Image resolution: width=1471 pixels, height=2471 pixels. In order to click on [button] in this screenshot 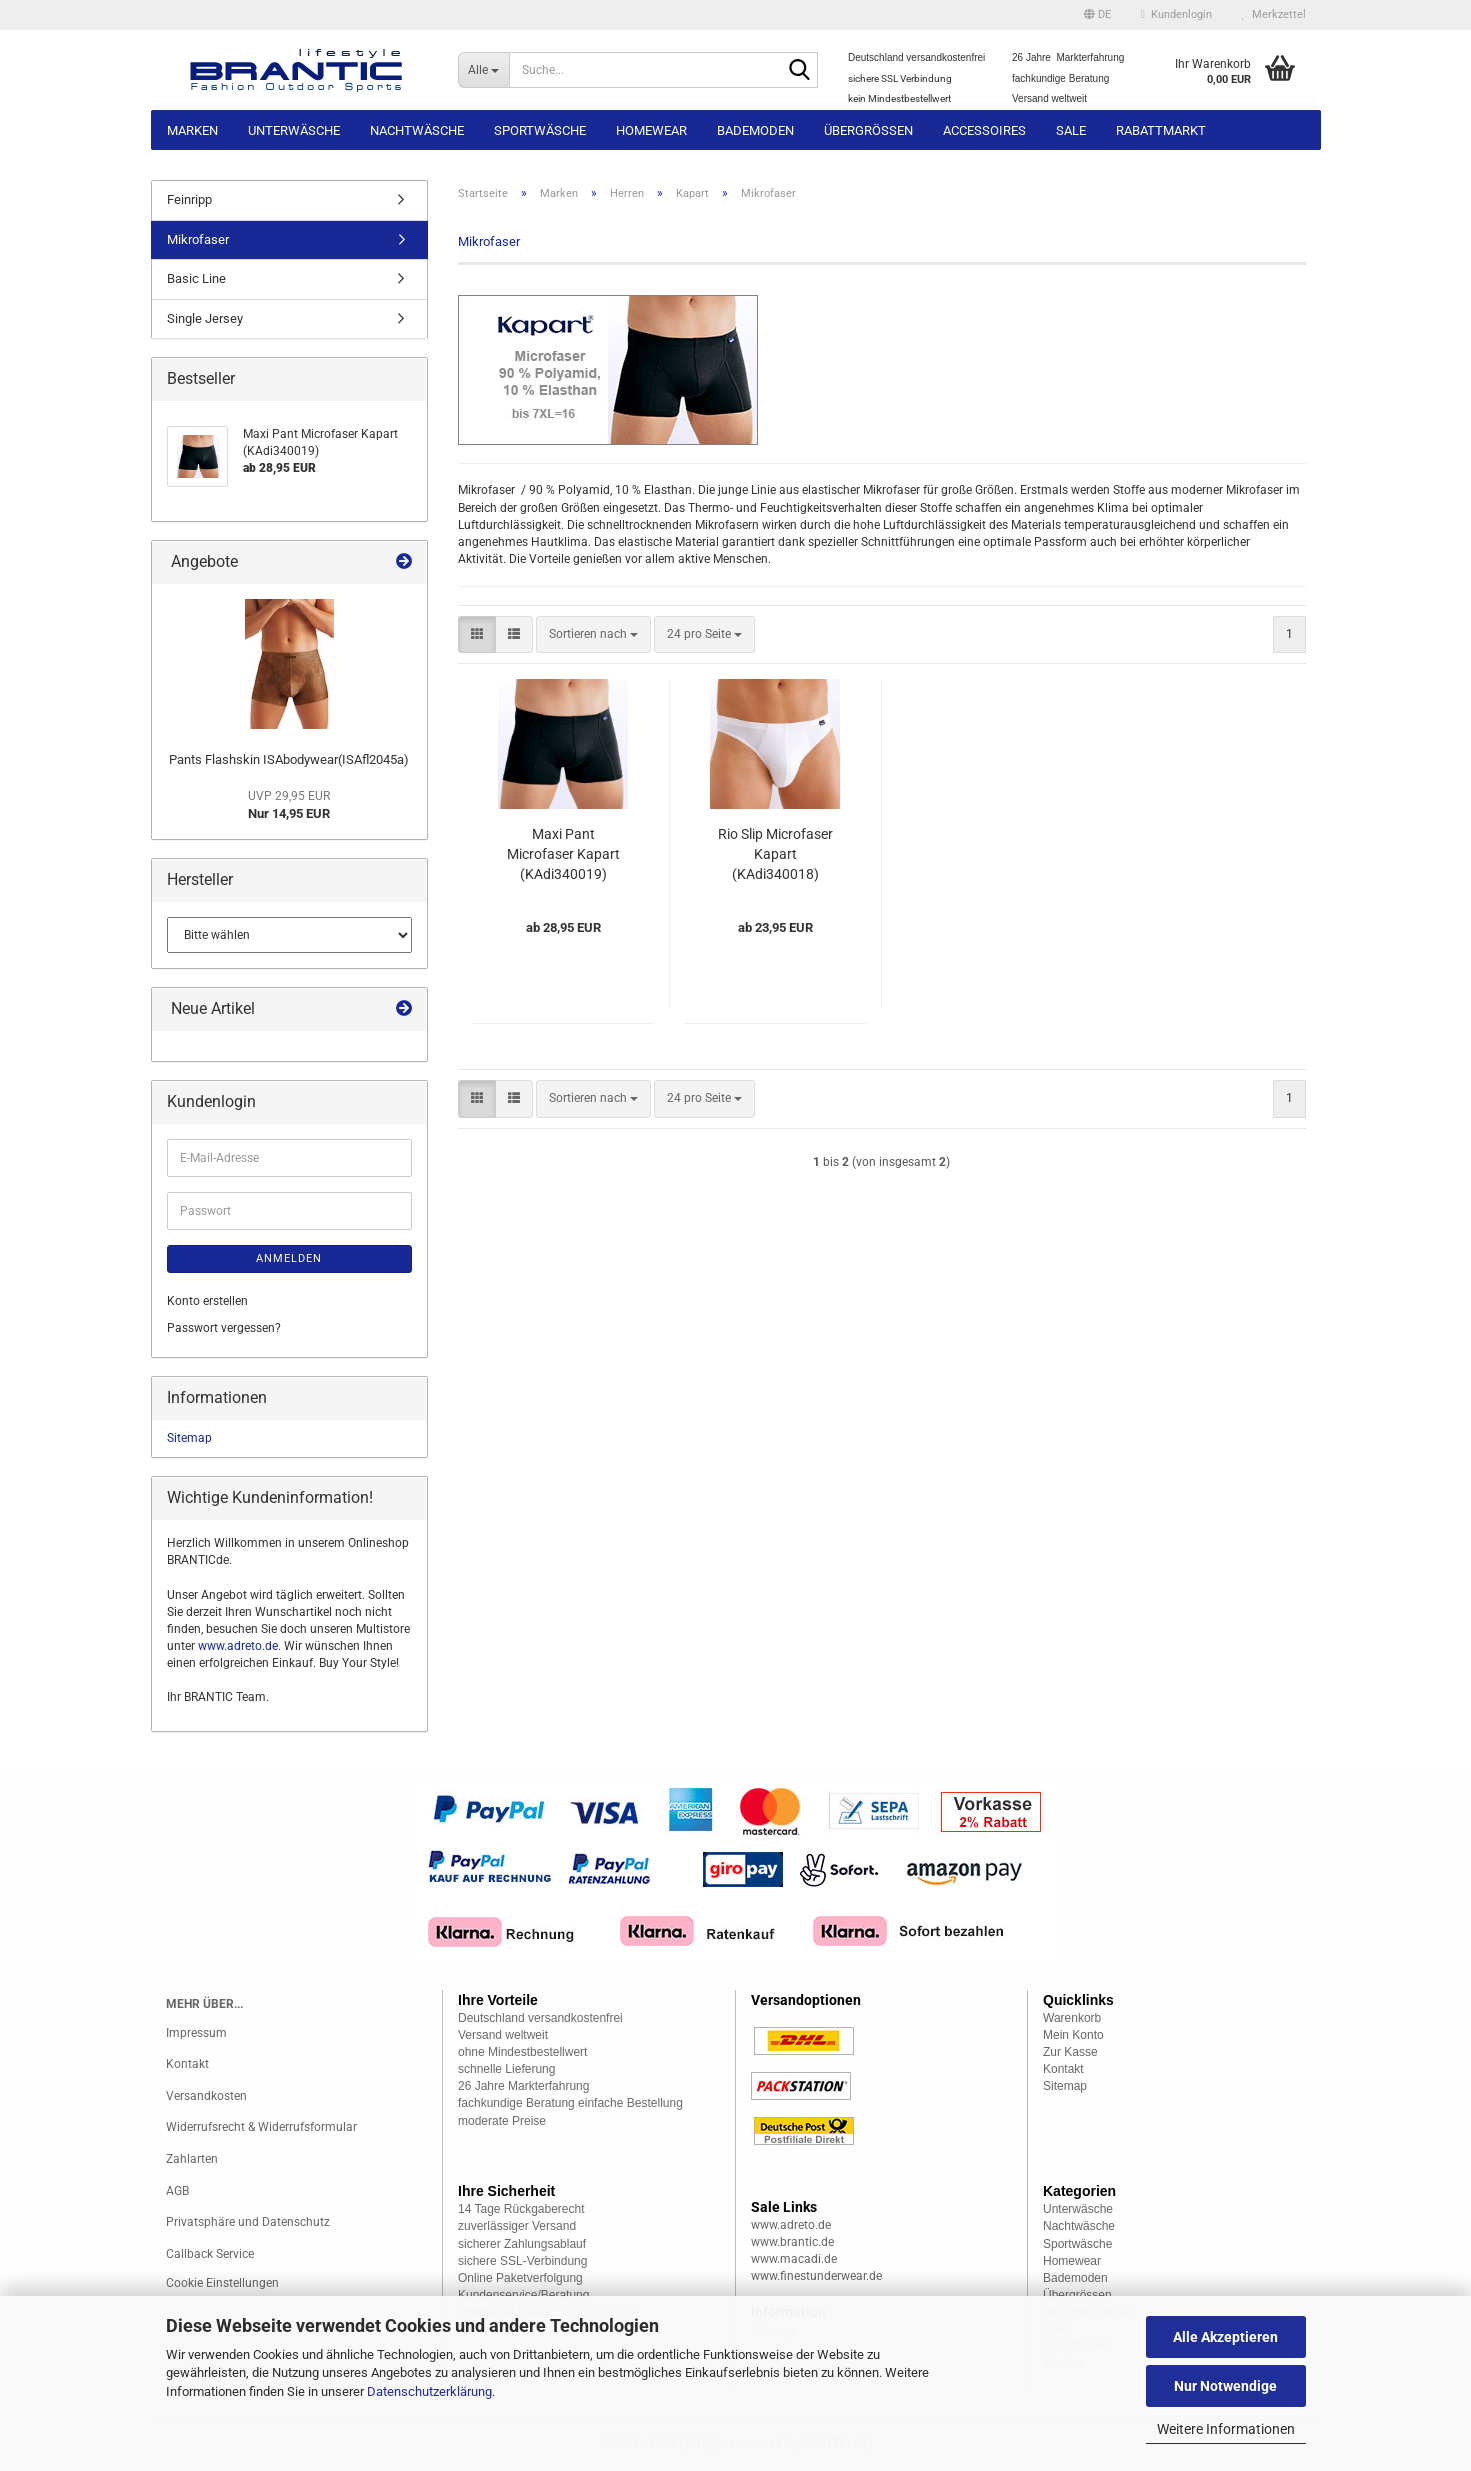, I will do `click(1097, 15)`.